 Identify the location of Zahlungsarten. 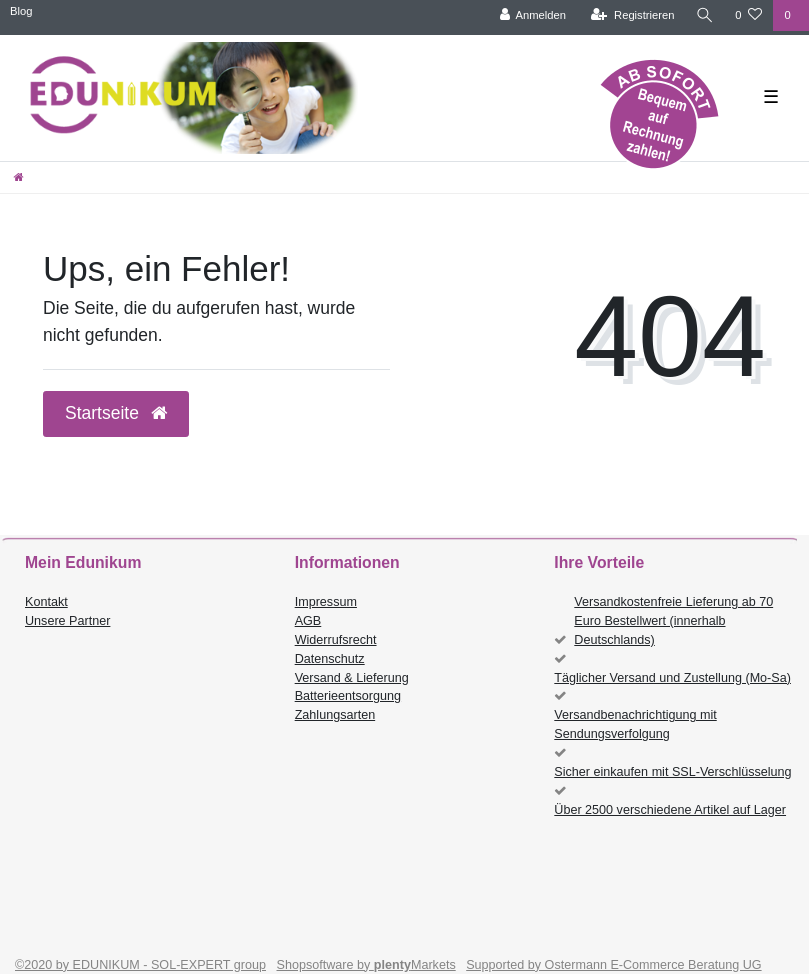
(335, 715).